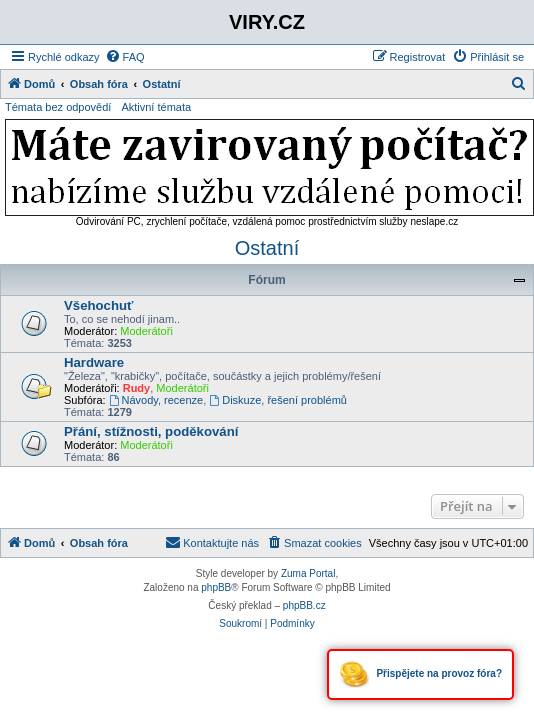 The image size is (534, 720). What do you see at coordinates (98, 305) in the screenshot?
I see `Všehochuť` at bounding box center [98, 305].